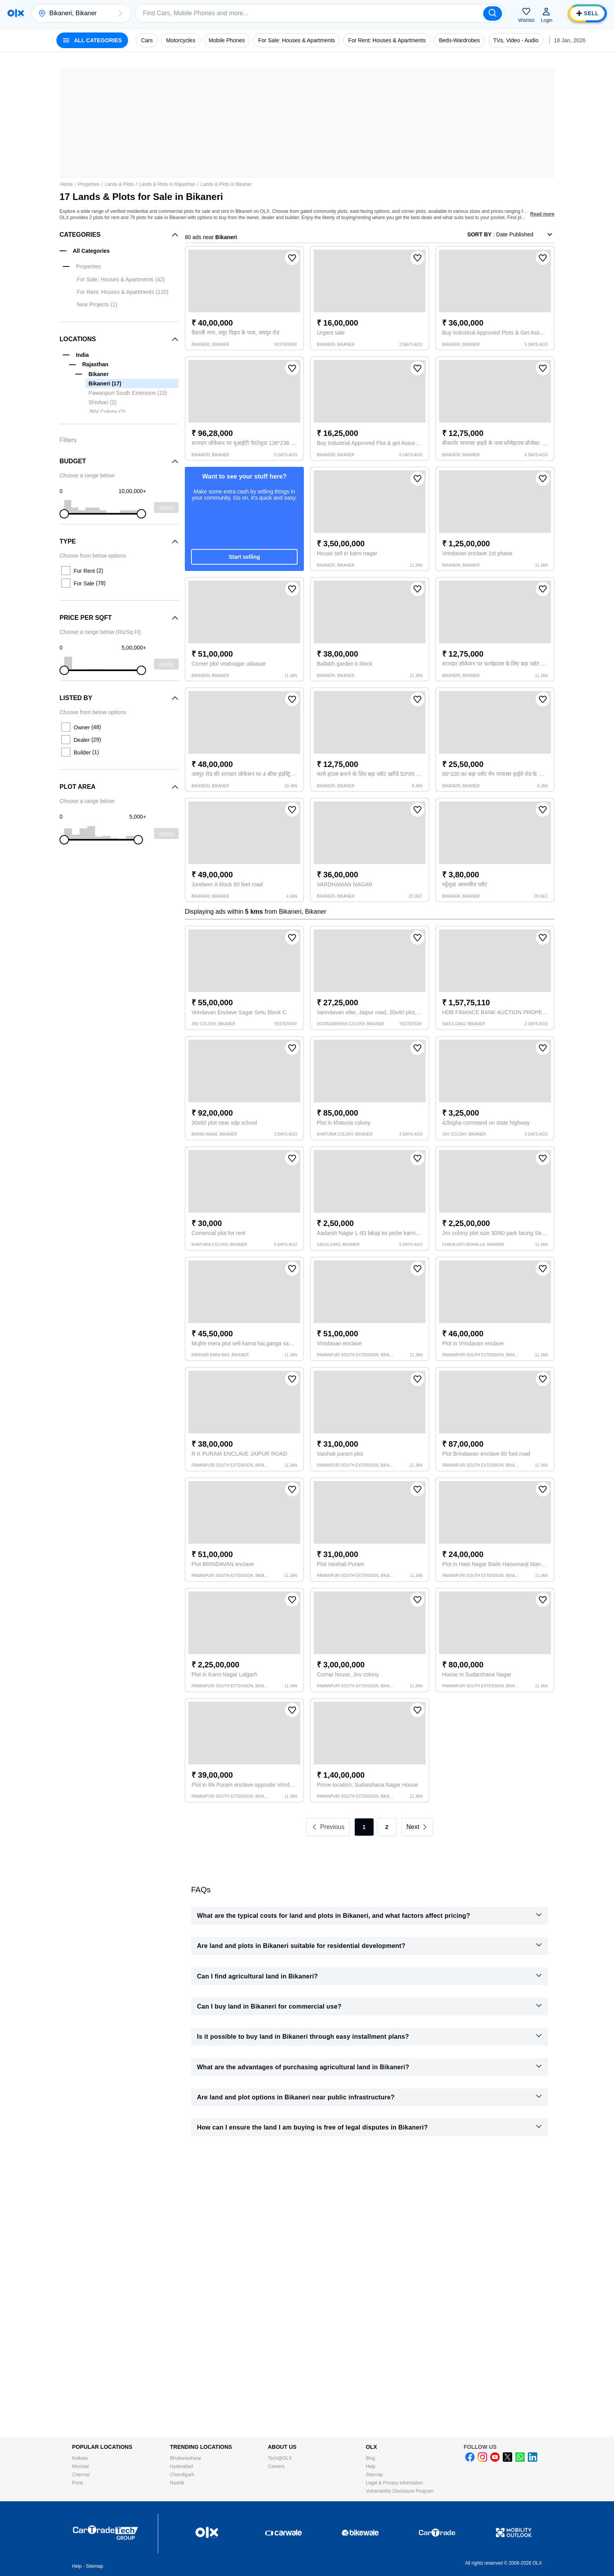 The image size is (614, 2576). I want to click on Home, so click(66, 184).